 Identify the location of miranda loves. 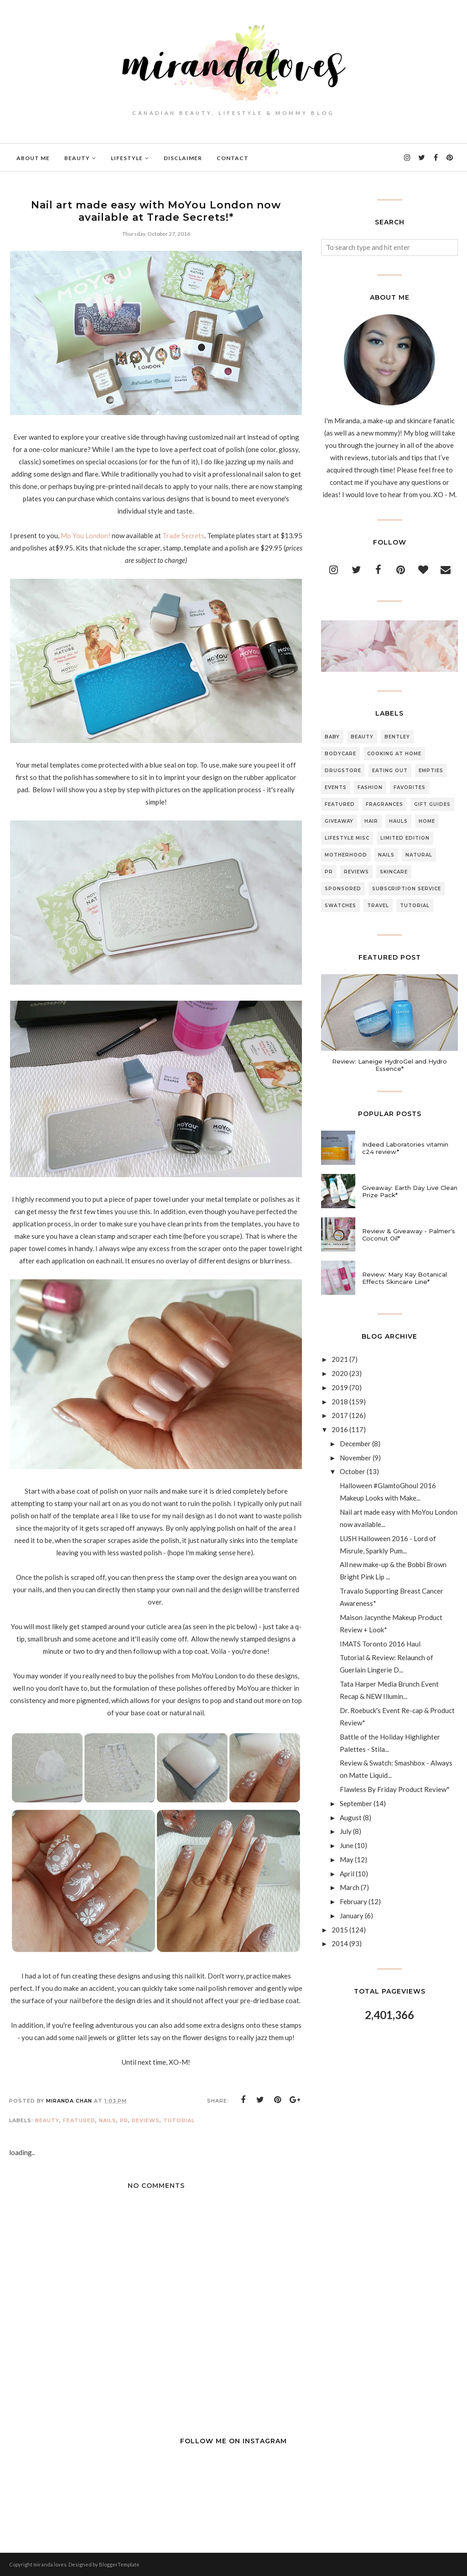
(50, 2564).